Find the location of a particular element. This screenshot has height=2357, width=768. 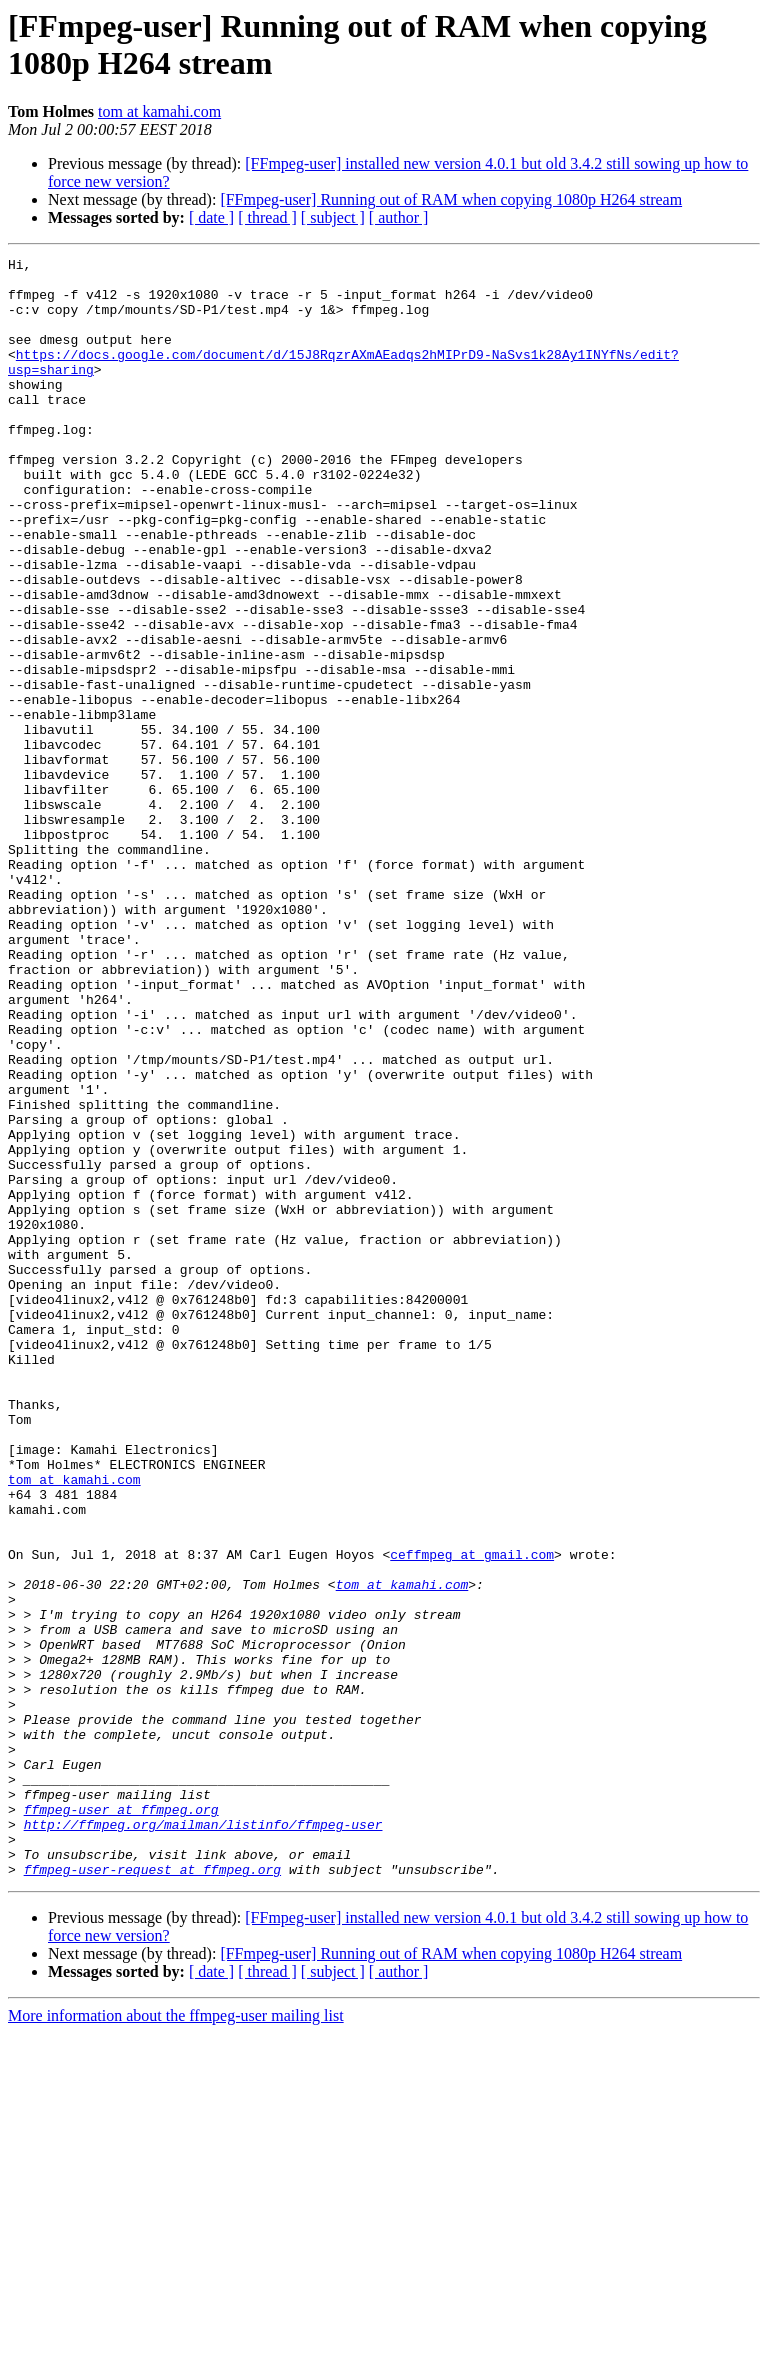

tom at kamahi.com is located at coordinates (159, 111).